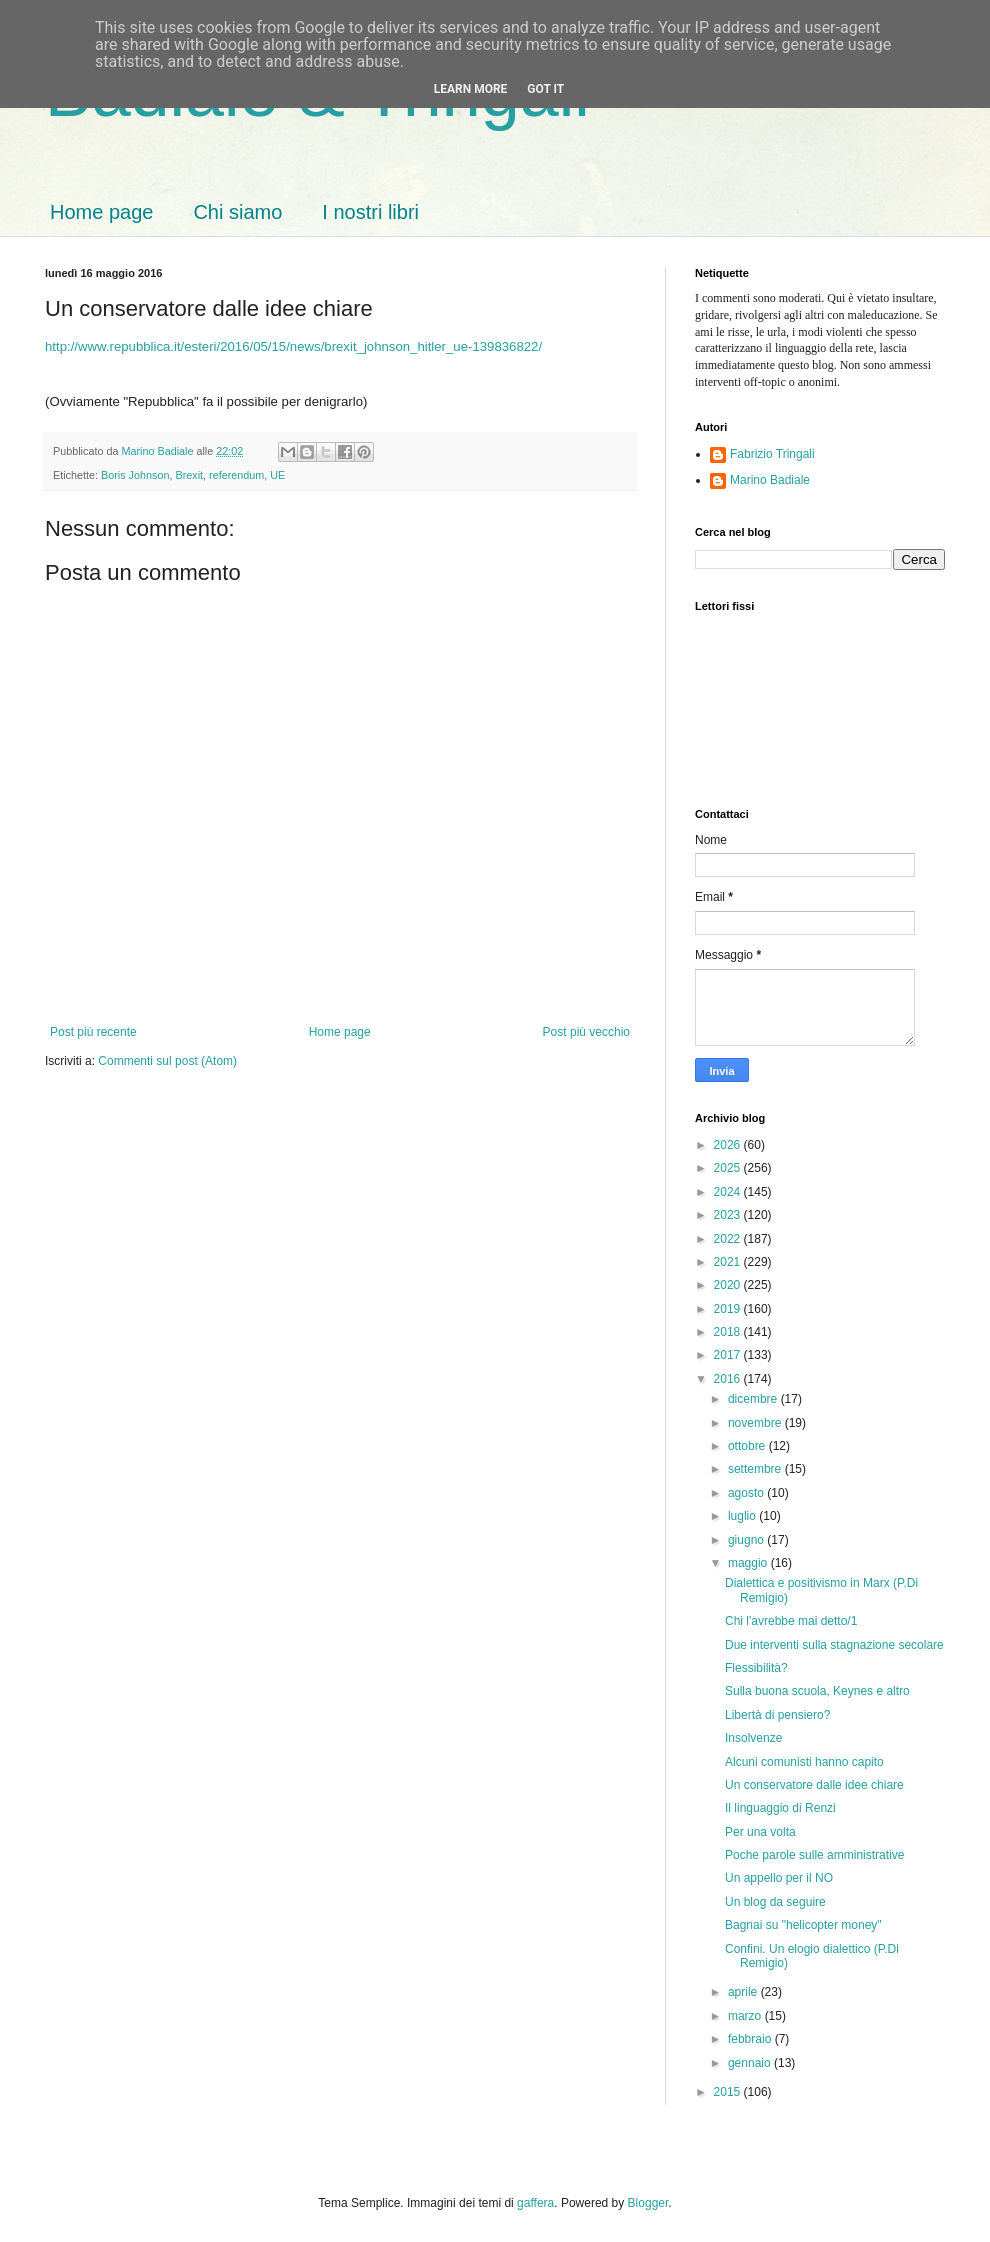 The width and height of the screenshot is (990, 2242). I want to click on 2022, so click(729, 1239).